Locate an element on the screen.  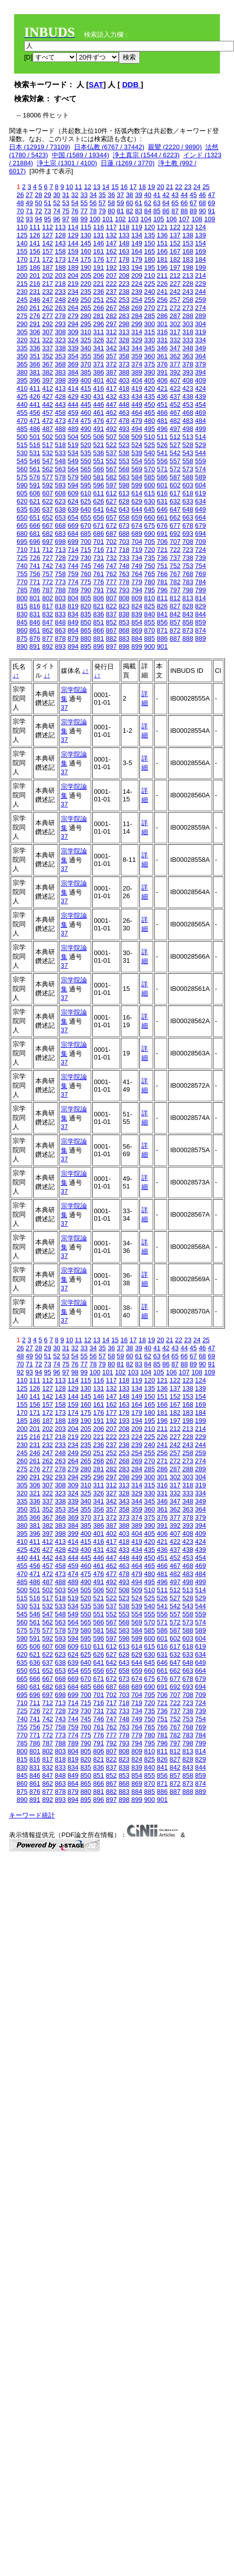
381 is located at coordinates (34, 372).